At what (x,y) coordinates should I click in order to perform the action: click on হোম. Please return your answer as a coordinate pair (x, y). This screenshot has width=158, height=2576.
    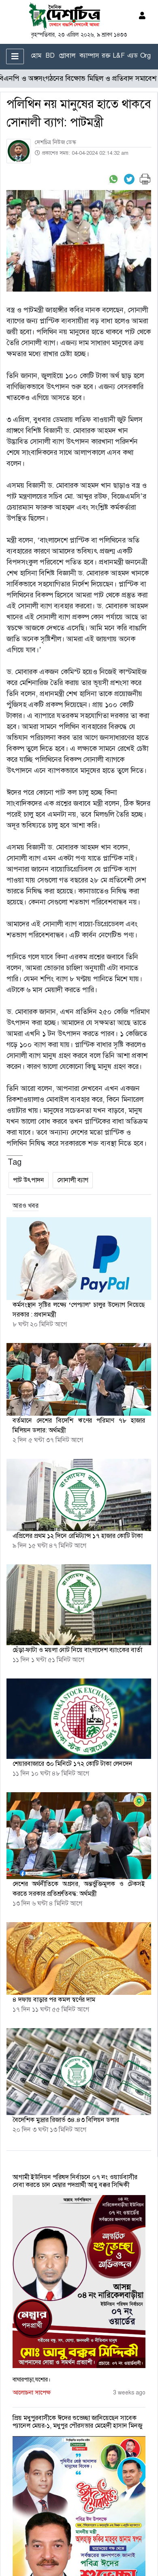
    Looking at the image, I should click on (36, 55).